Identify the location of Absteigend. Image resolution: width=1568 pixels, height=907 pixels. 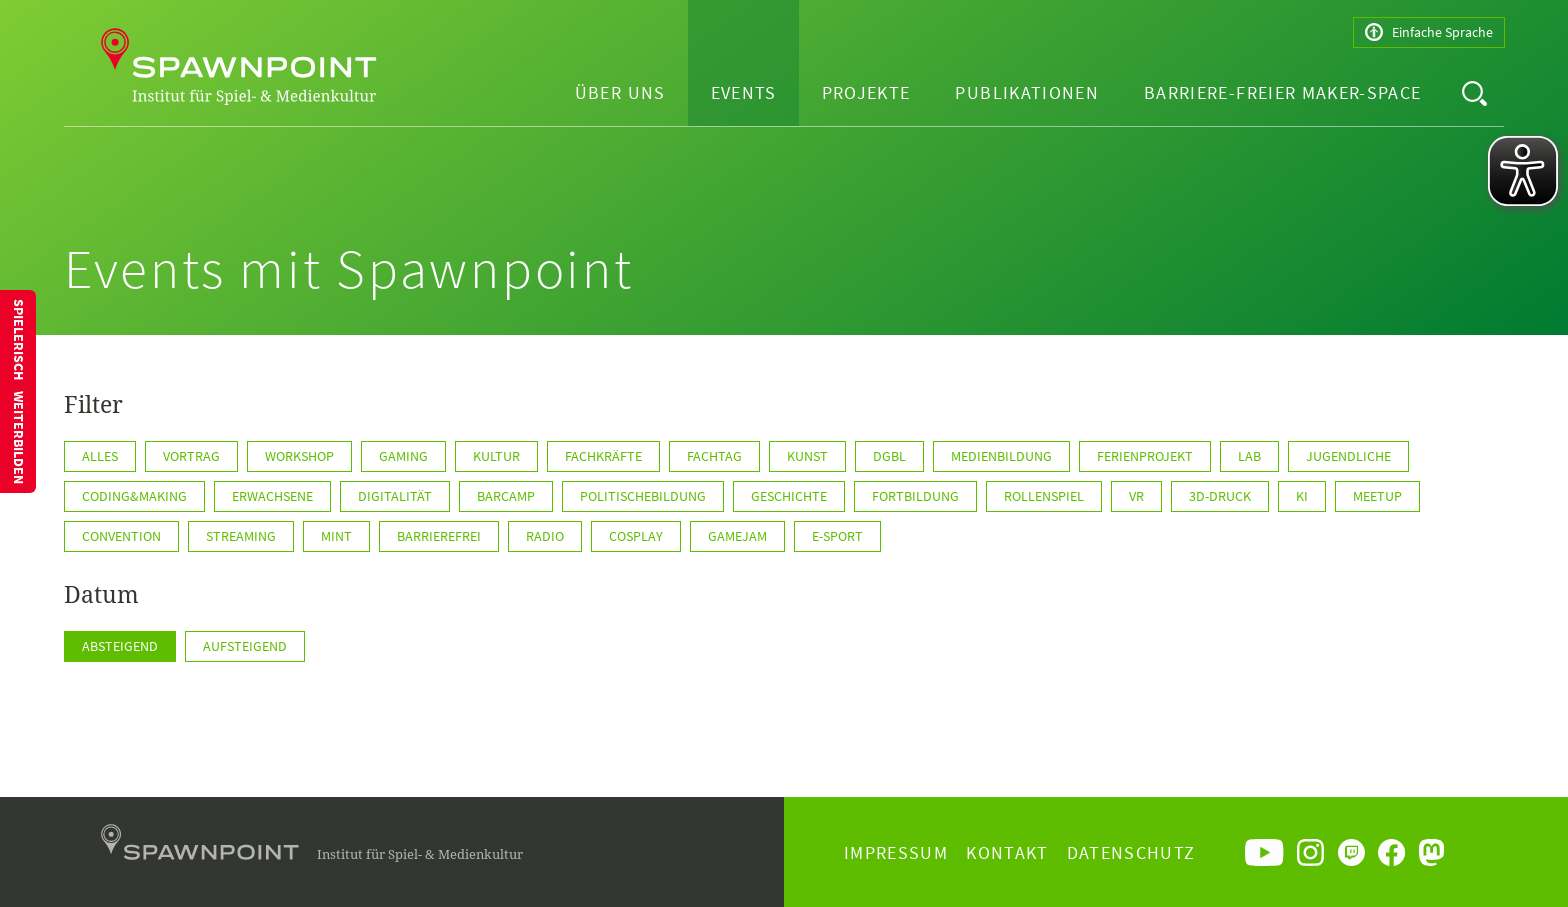
(120, 646).